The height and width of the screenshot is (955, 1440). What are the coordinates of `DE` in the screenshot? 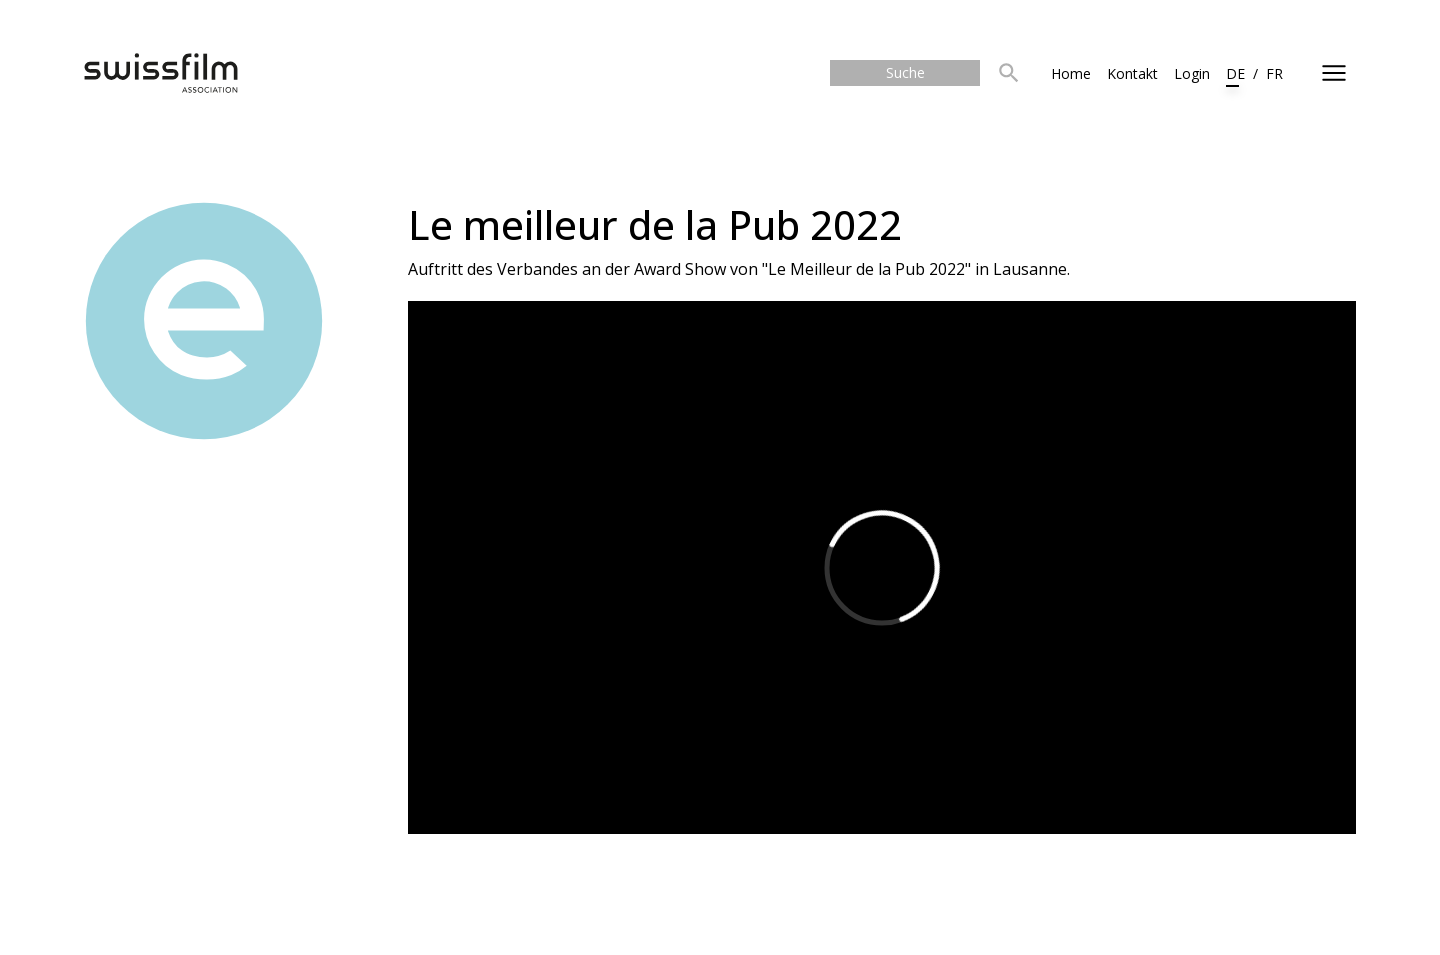 It's located at (1235, 73).